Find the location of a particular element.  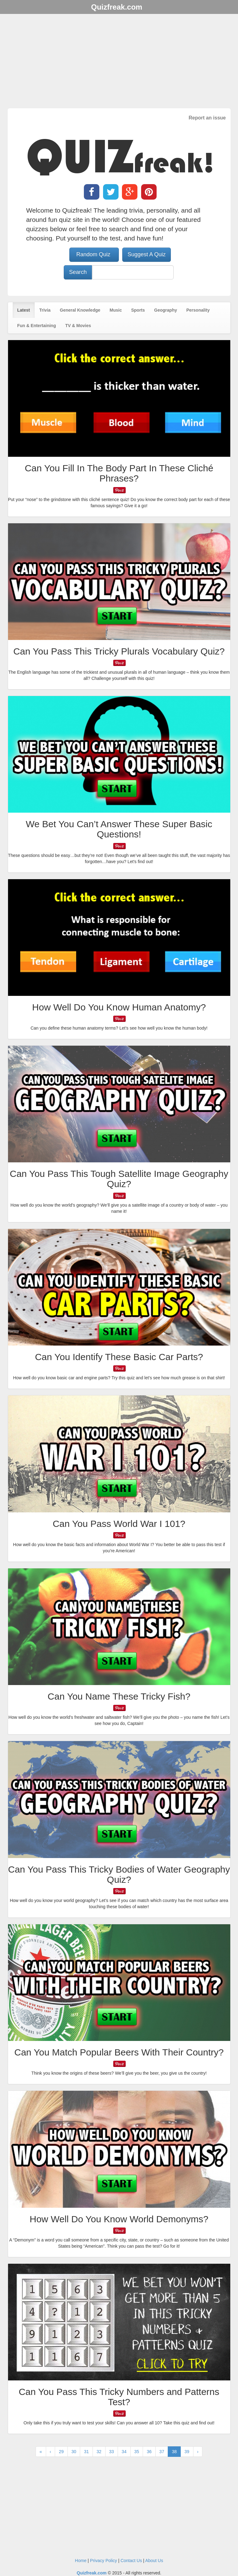

Music is located at coordinates (116, 310).